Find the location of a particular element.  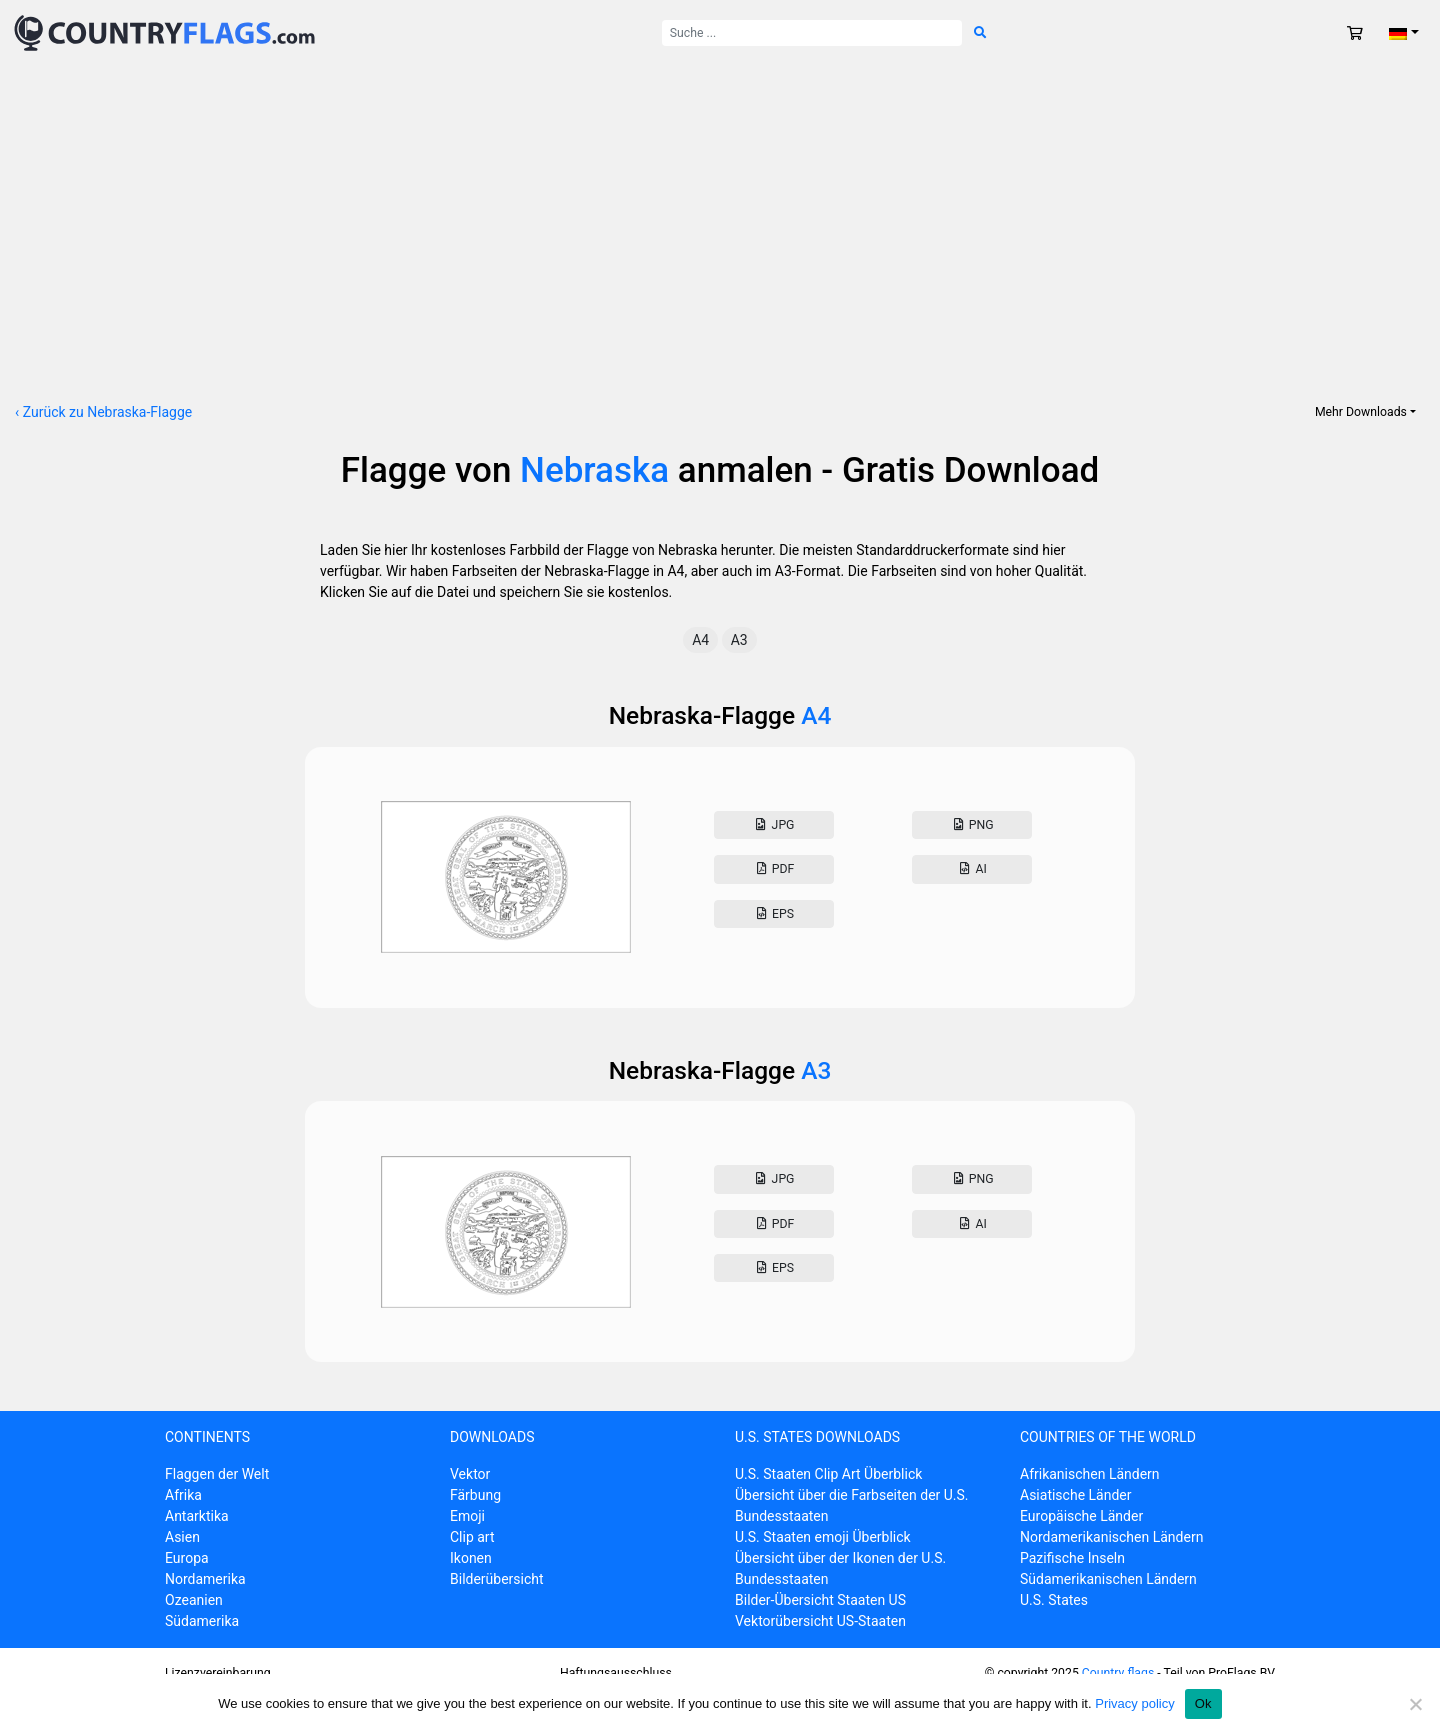

Europa is located at coordinates (187, 1558).